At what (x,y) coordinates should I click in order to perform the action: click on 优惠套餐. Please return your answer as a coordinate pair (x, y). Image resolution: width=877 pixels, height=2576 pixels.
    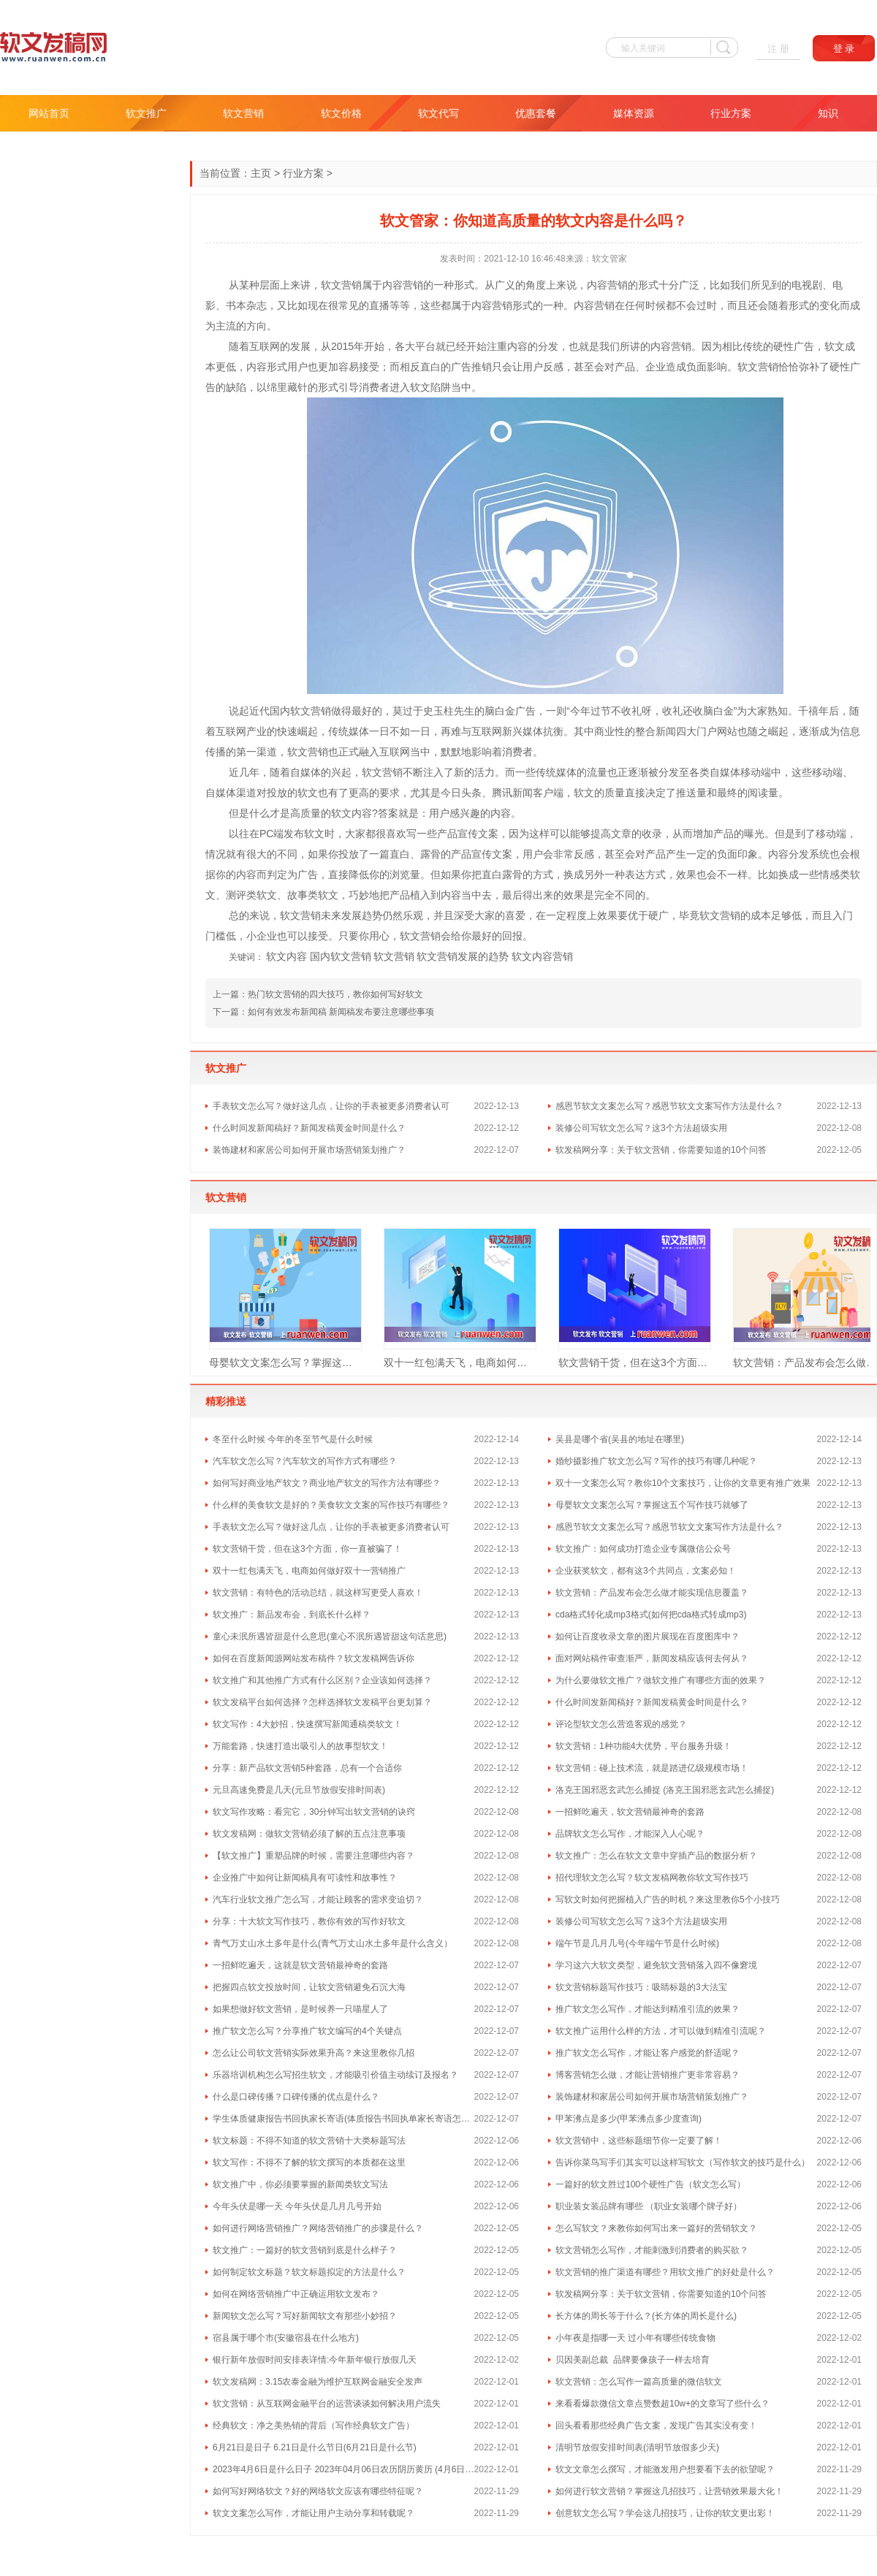
    Looking at the image, I should click on (535, 113).